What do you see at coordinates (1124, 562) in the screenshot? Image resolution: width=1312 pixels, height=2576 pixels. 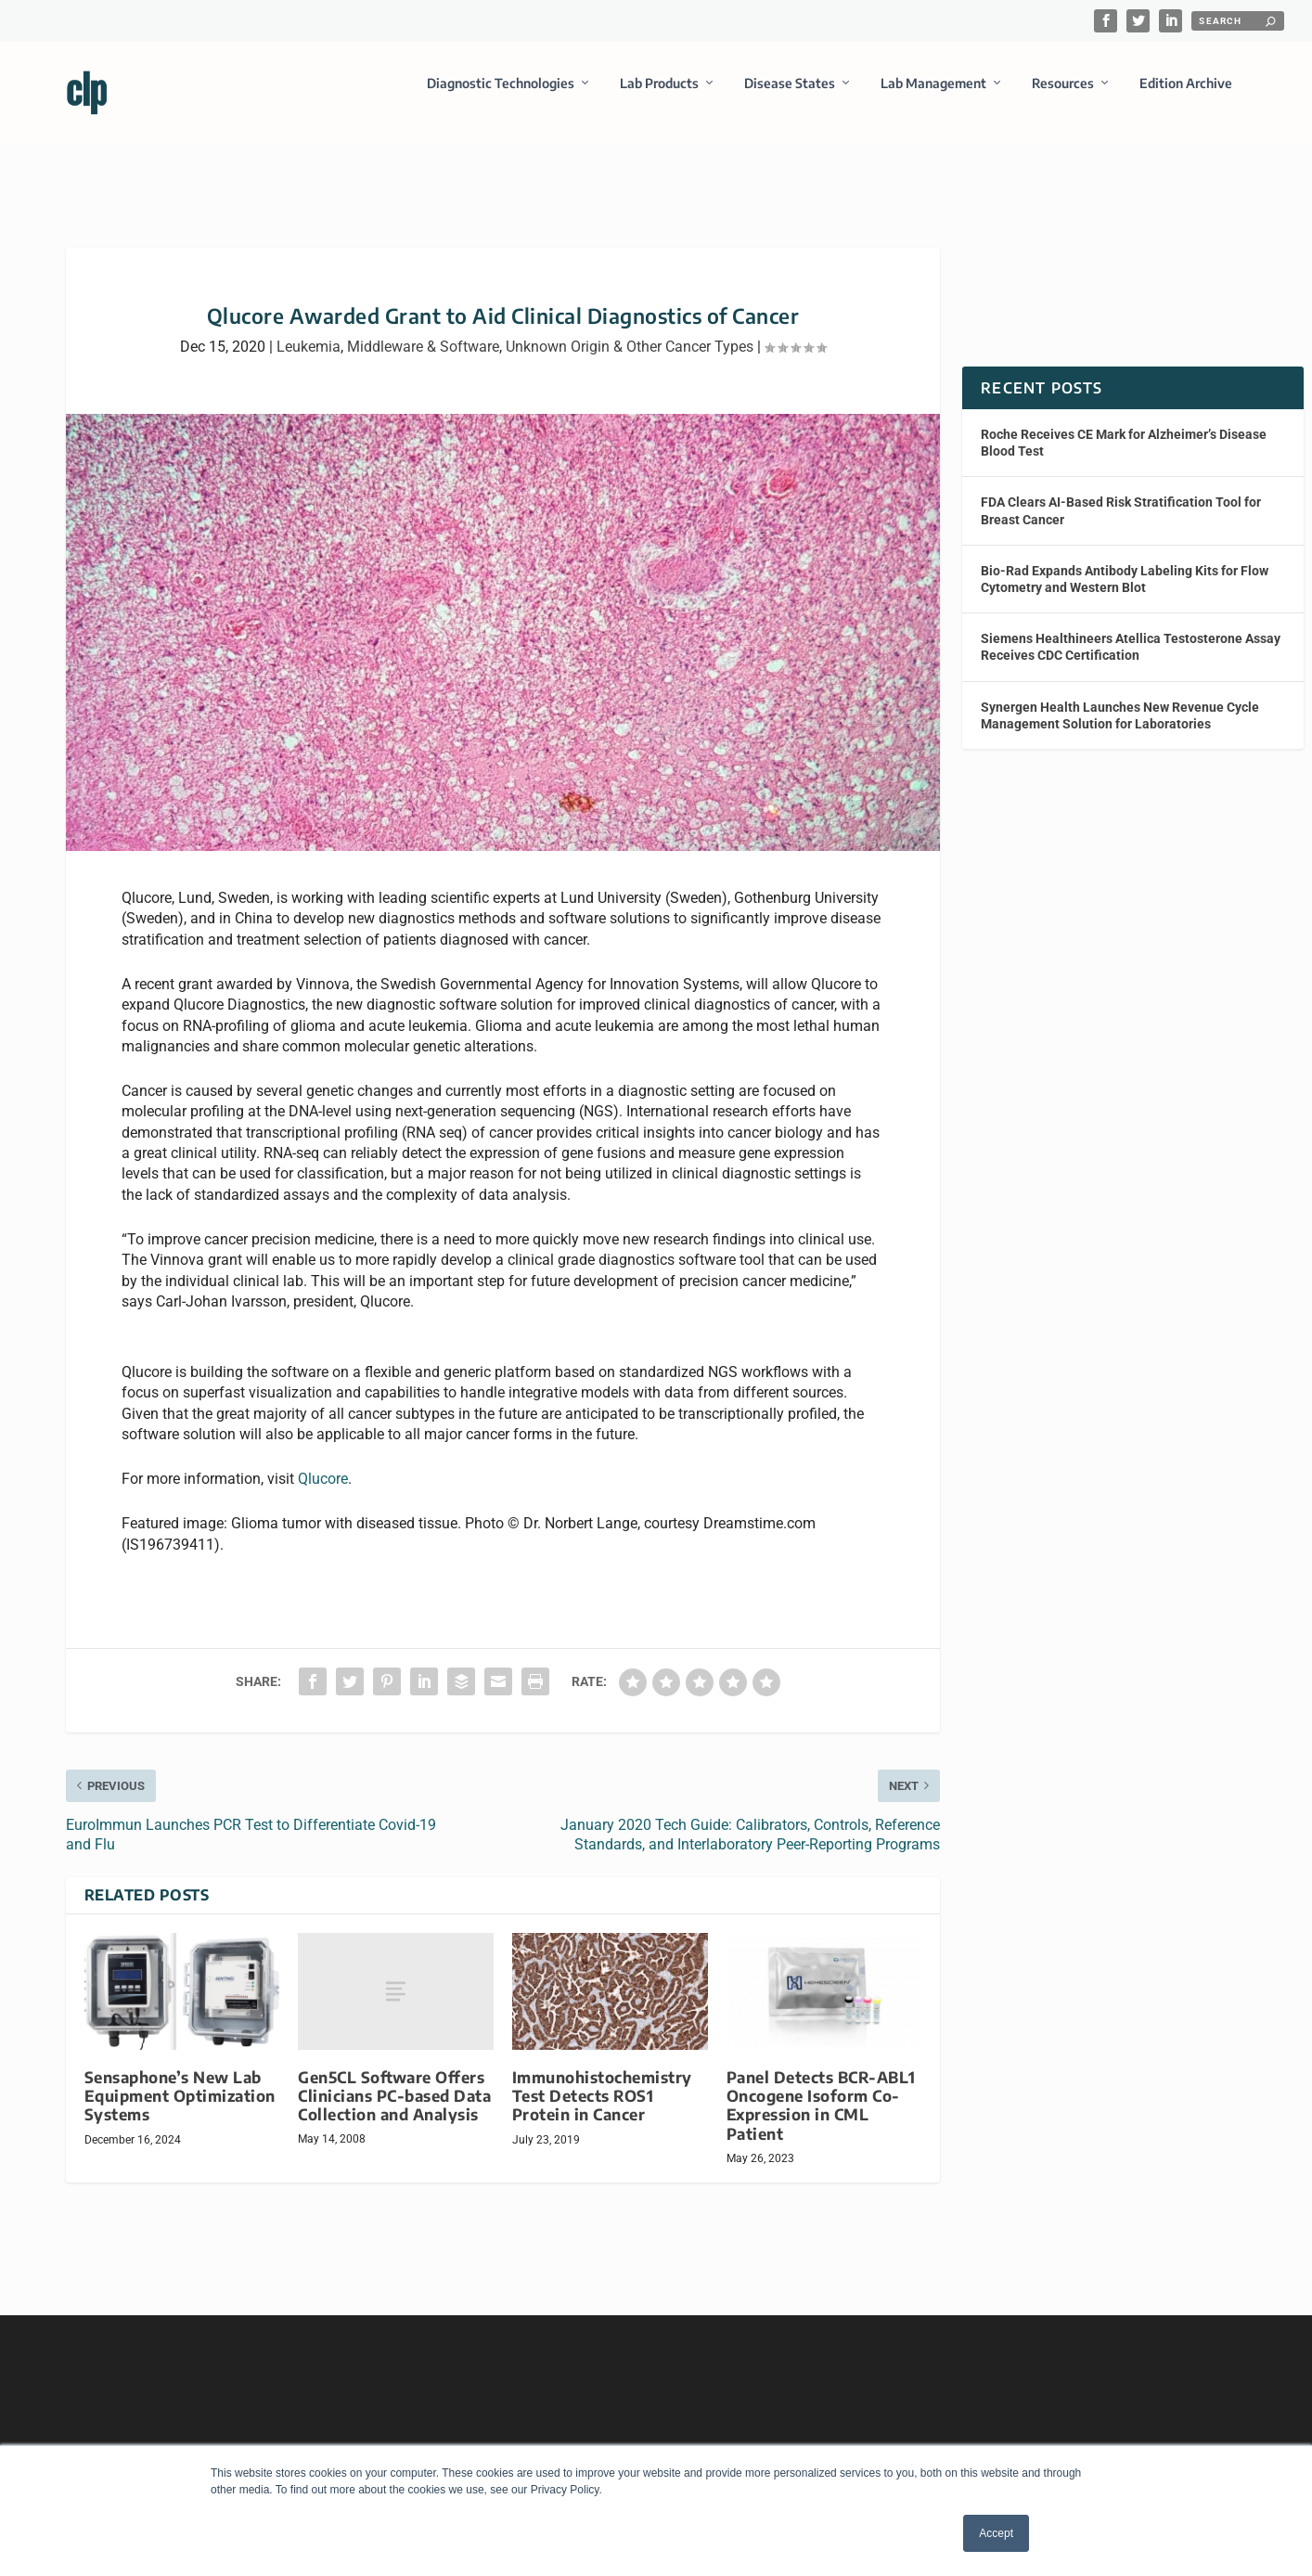 I see `Bio-Rad Expands Antibody Labeling Kits for Flow Cytometry and Western Blot` at bounding box center [1124, 562].